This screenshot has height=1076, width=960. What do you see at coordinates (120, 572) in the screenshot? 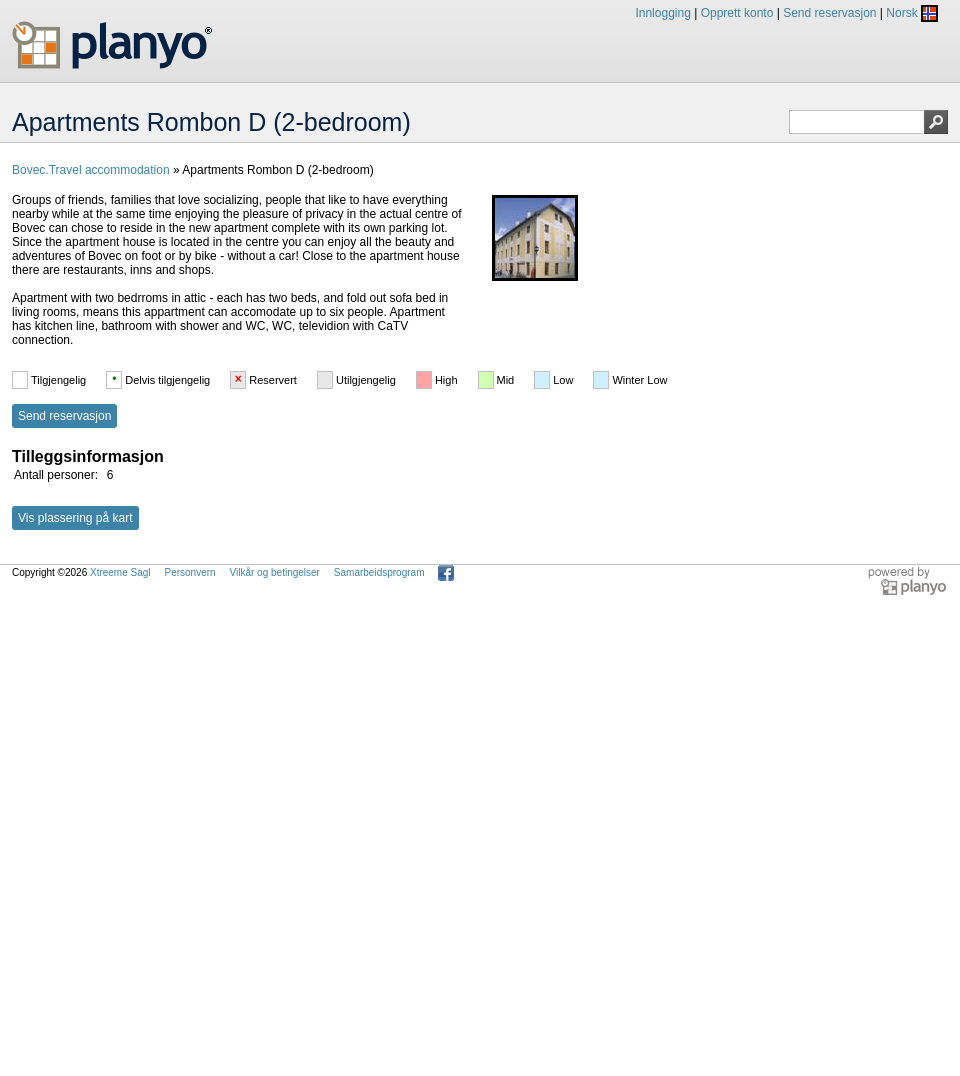
I see `Xtreeme Sagl` at bounding box center [120, 572].